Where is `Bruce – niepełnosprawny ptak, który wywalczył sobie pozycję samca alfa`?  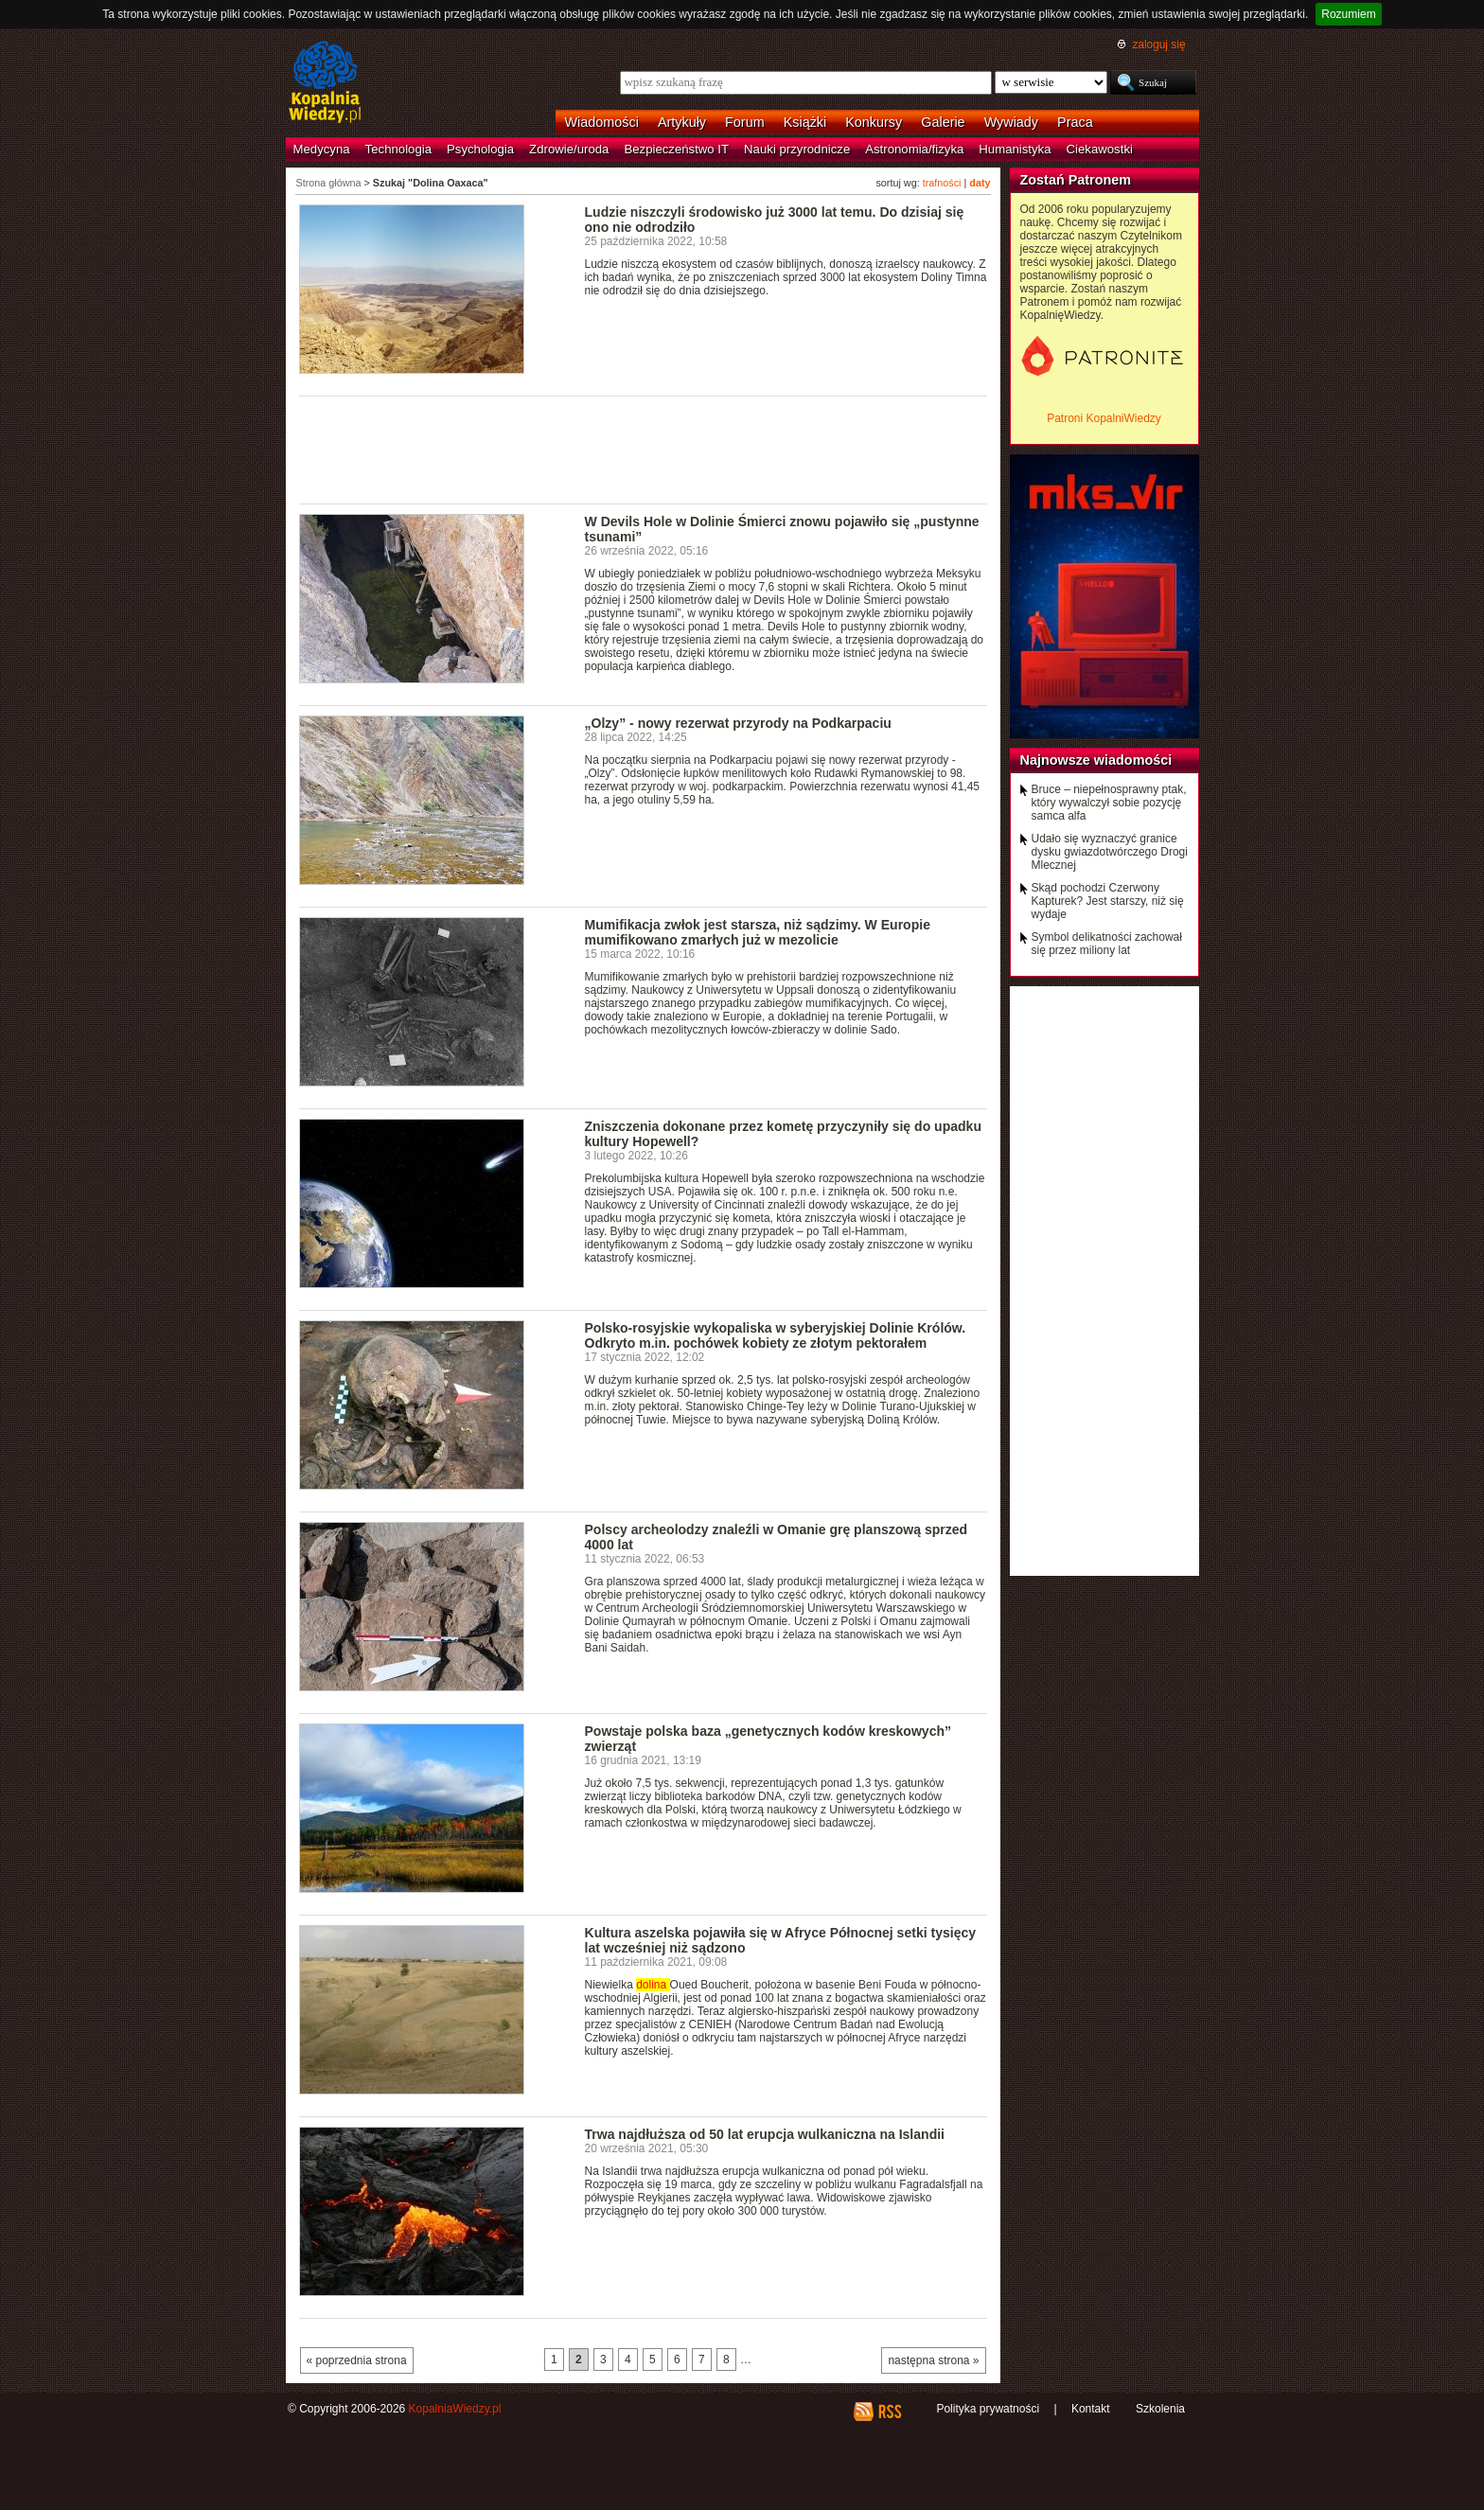
Bruce – niepełnosprawny ptak, który wywalczył sobie pozycję samca alfa is located at coordinates (1109, 802).